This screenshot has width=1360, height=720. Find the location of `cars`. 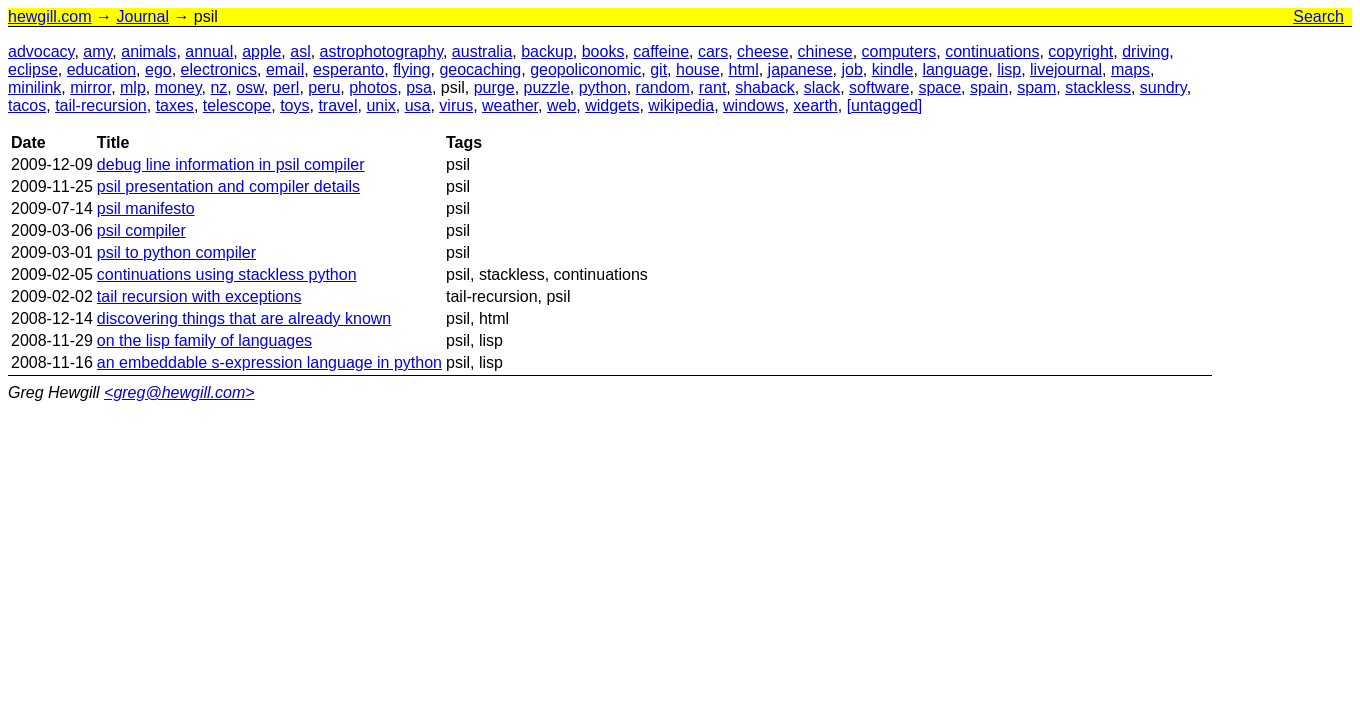

cars is located at coordinates (713, 51).